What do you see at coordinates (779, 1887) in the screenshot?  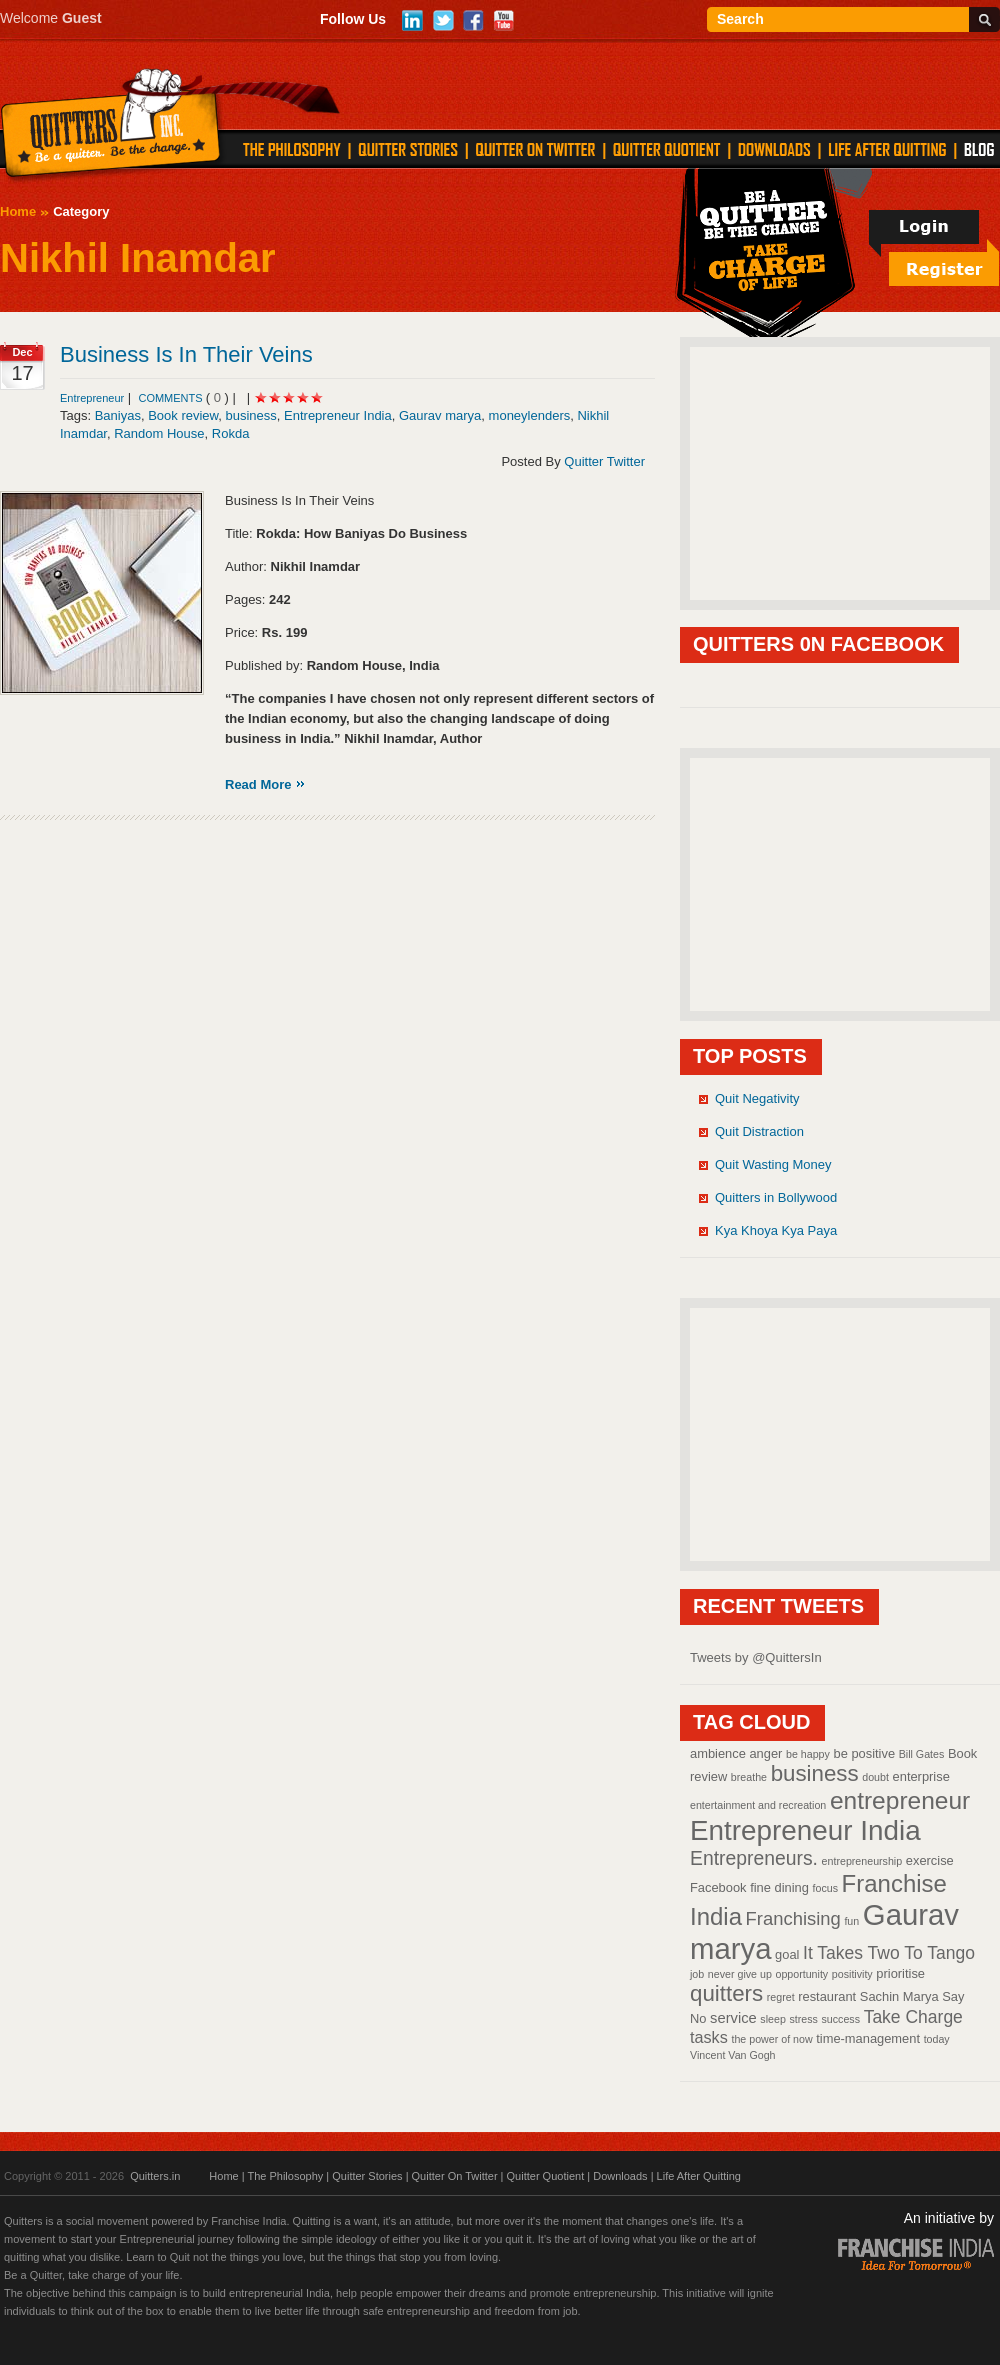 I see `fine dining` at bounding box center [779, 1887].